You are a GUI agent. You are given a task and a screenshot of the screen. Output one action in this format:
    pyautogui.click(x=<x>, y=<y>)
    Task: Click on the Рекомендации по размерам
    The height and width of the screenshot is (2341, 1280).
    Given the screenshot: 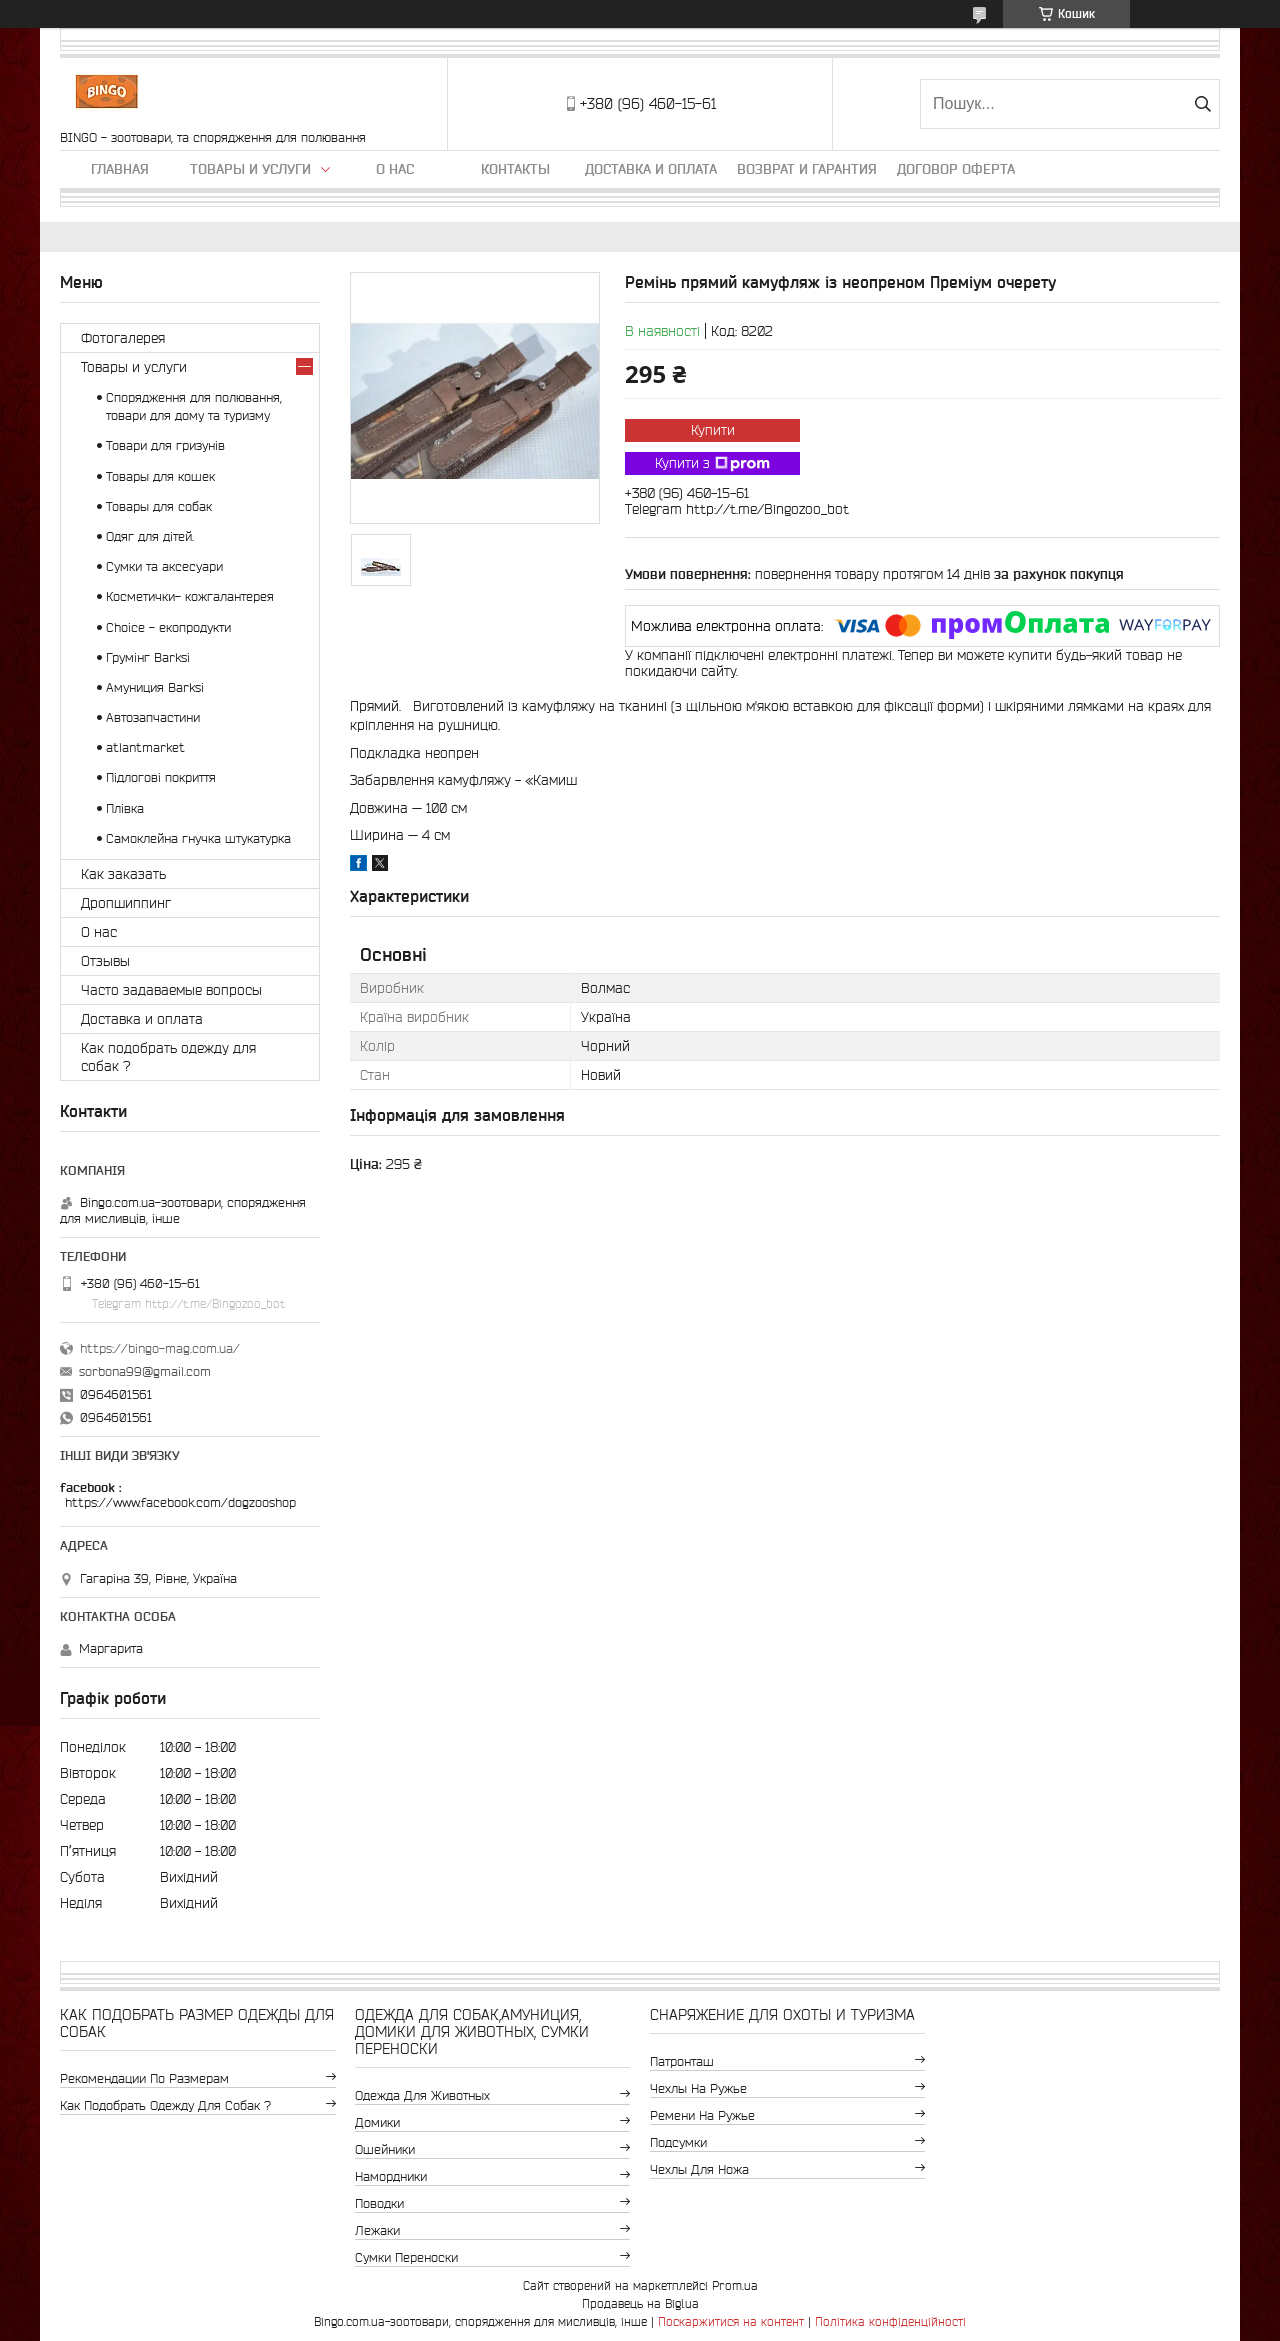 What is the action you would take?
    pyautogui.click(x=144, y=2078)
    